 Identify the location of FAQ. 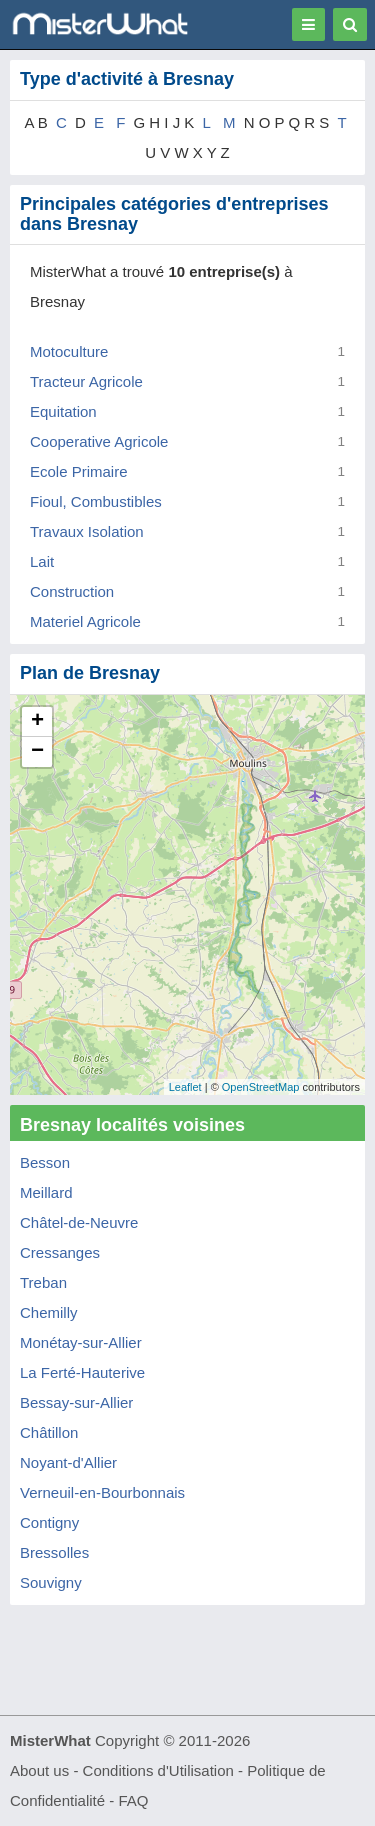
(133, 1800).